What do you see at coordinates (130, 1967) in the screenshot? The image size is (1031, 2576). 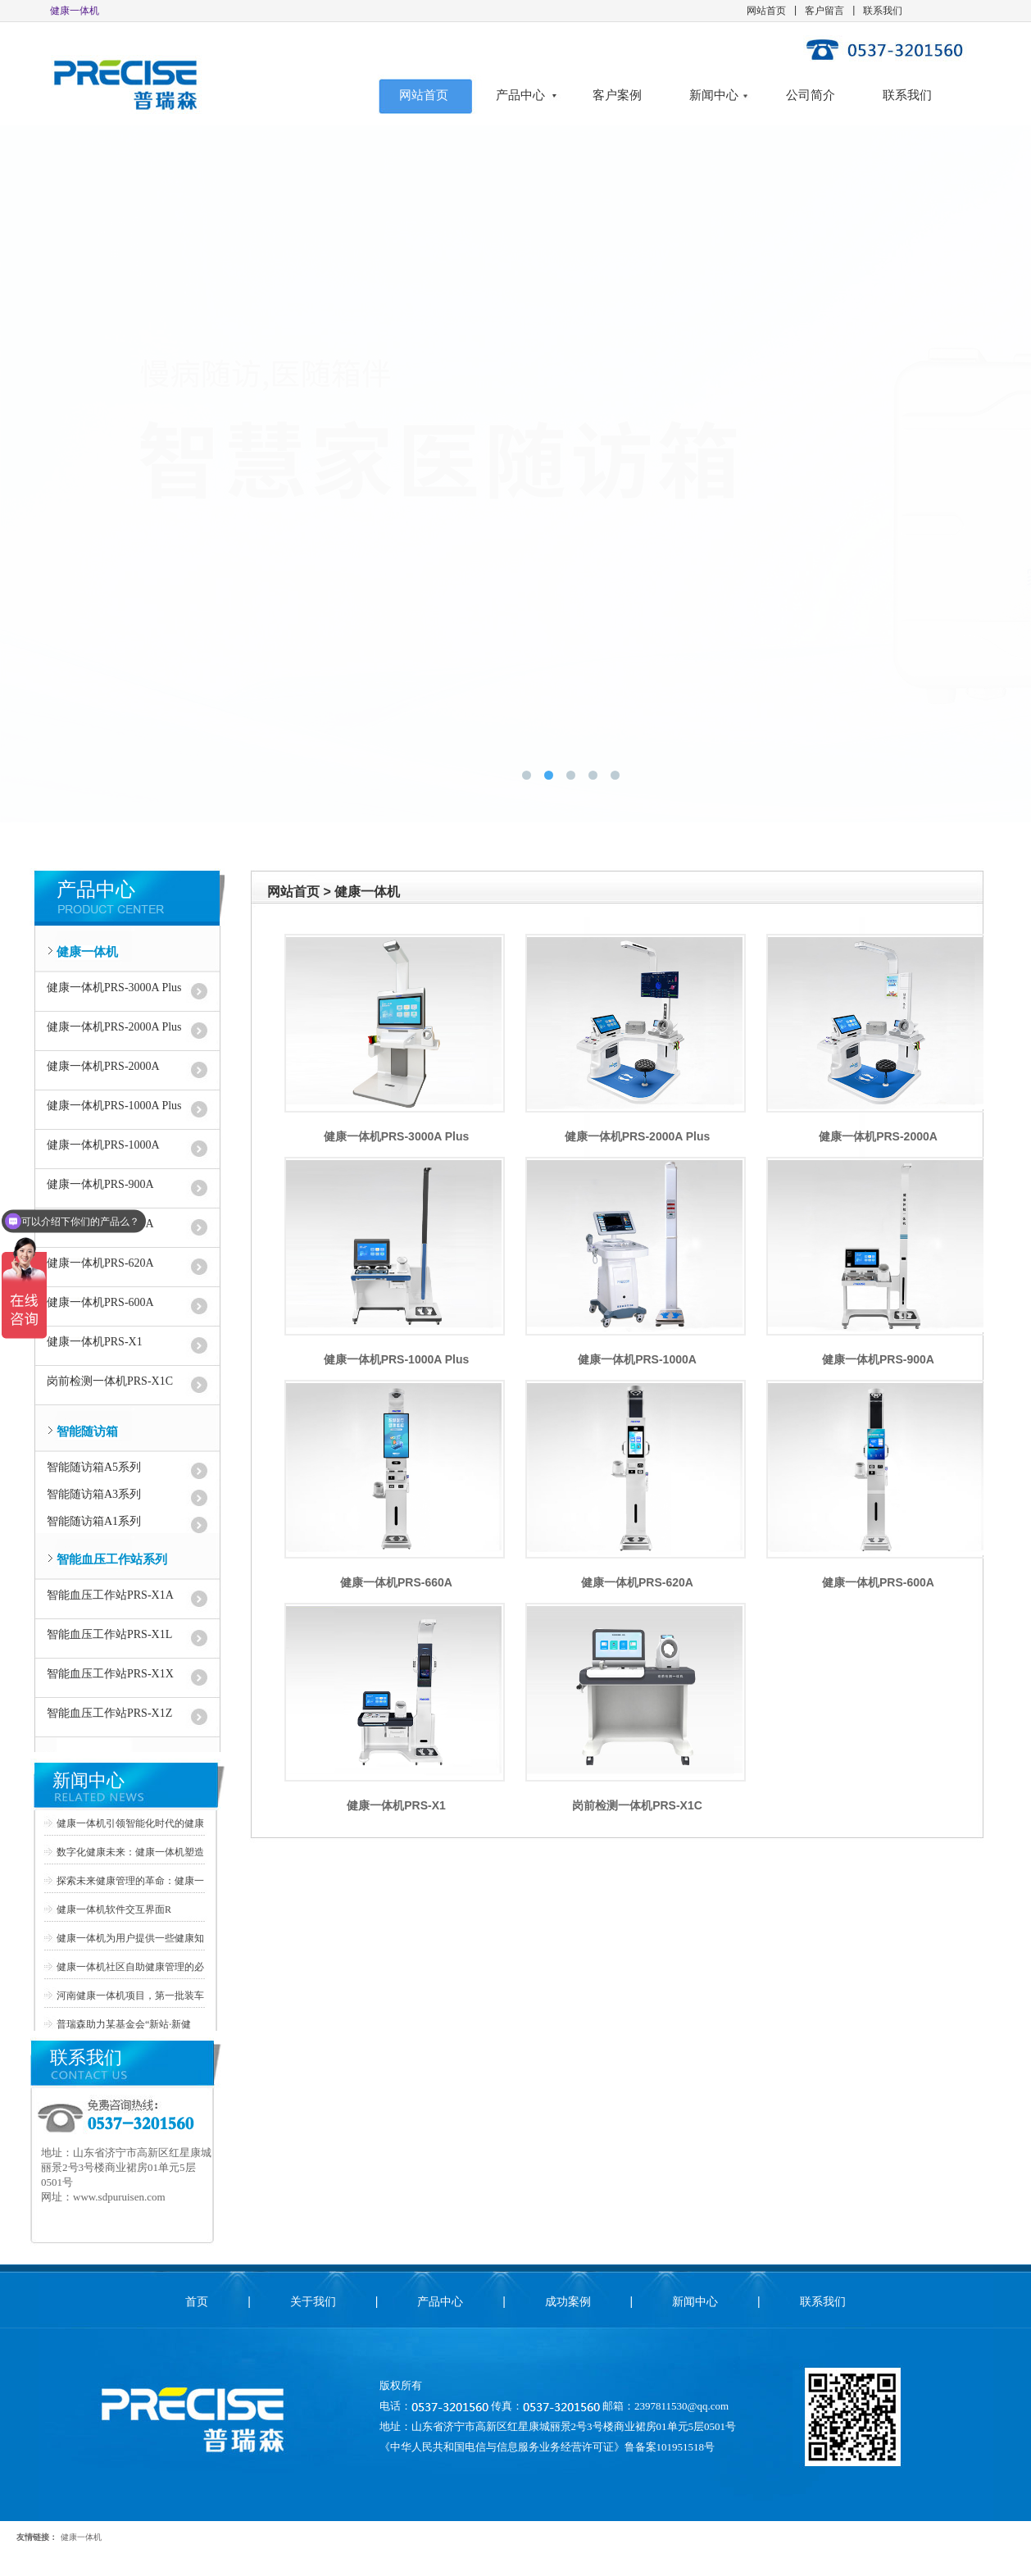 I see `健康一体机社区自助健康管理的必` at bounding box center [130, 1967].